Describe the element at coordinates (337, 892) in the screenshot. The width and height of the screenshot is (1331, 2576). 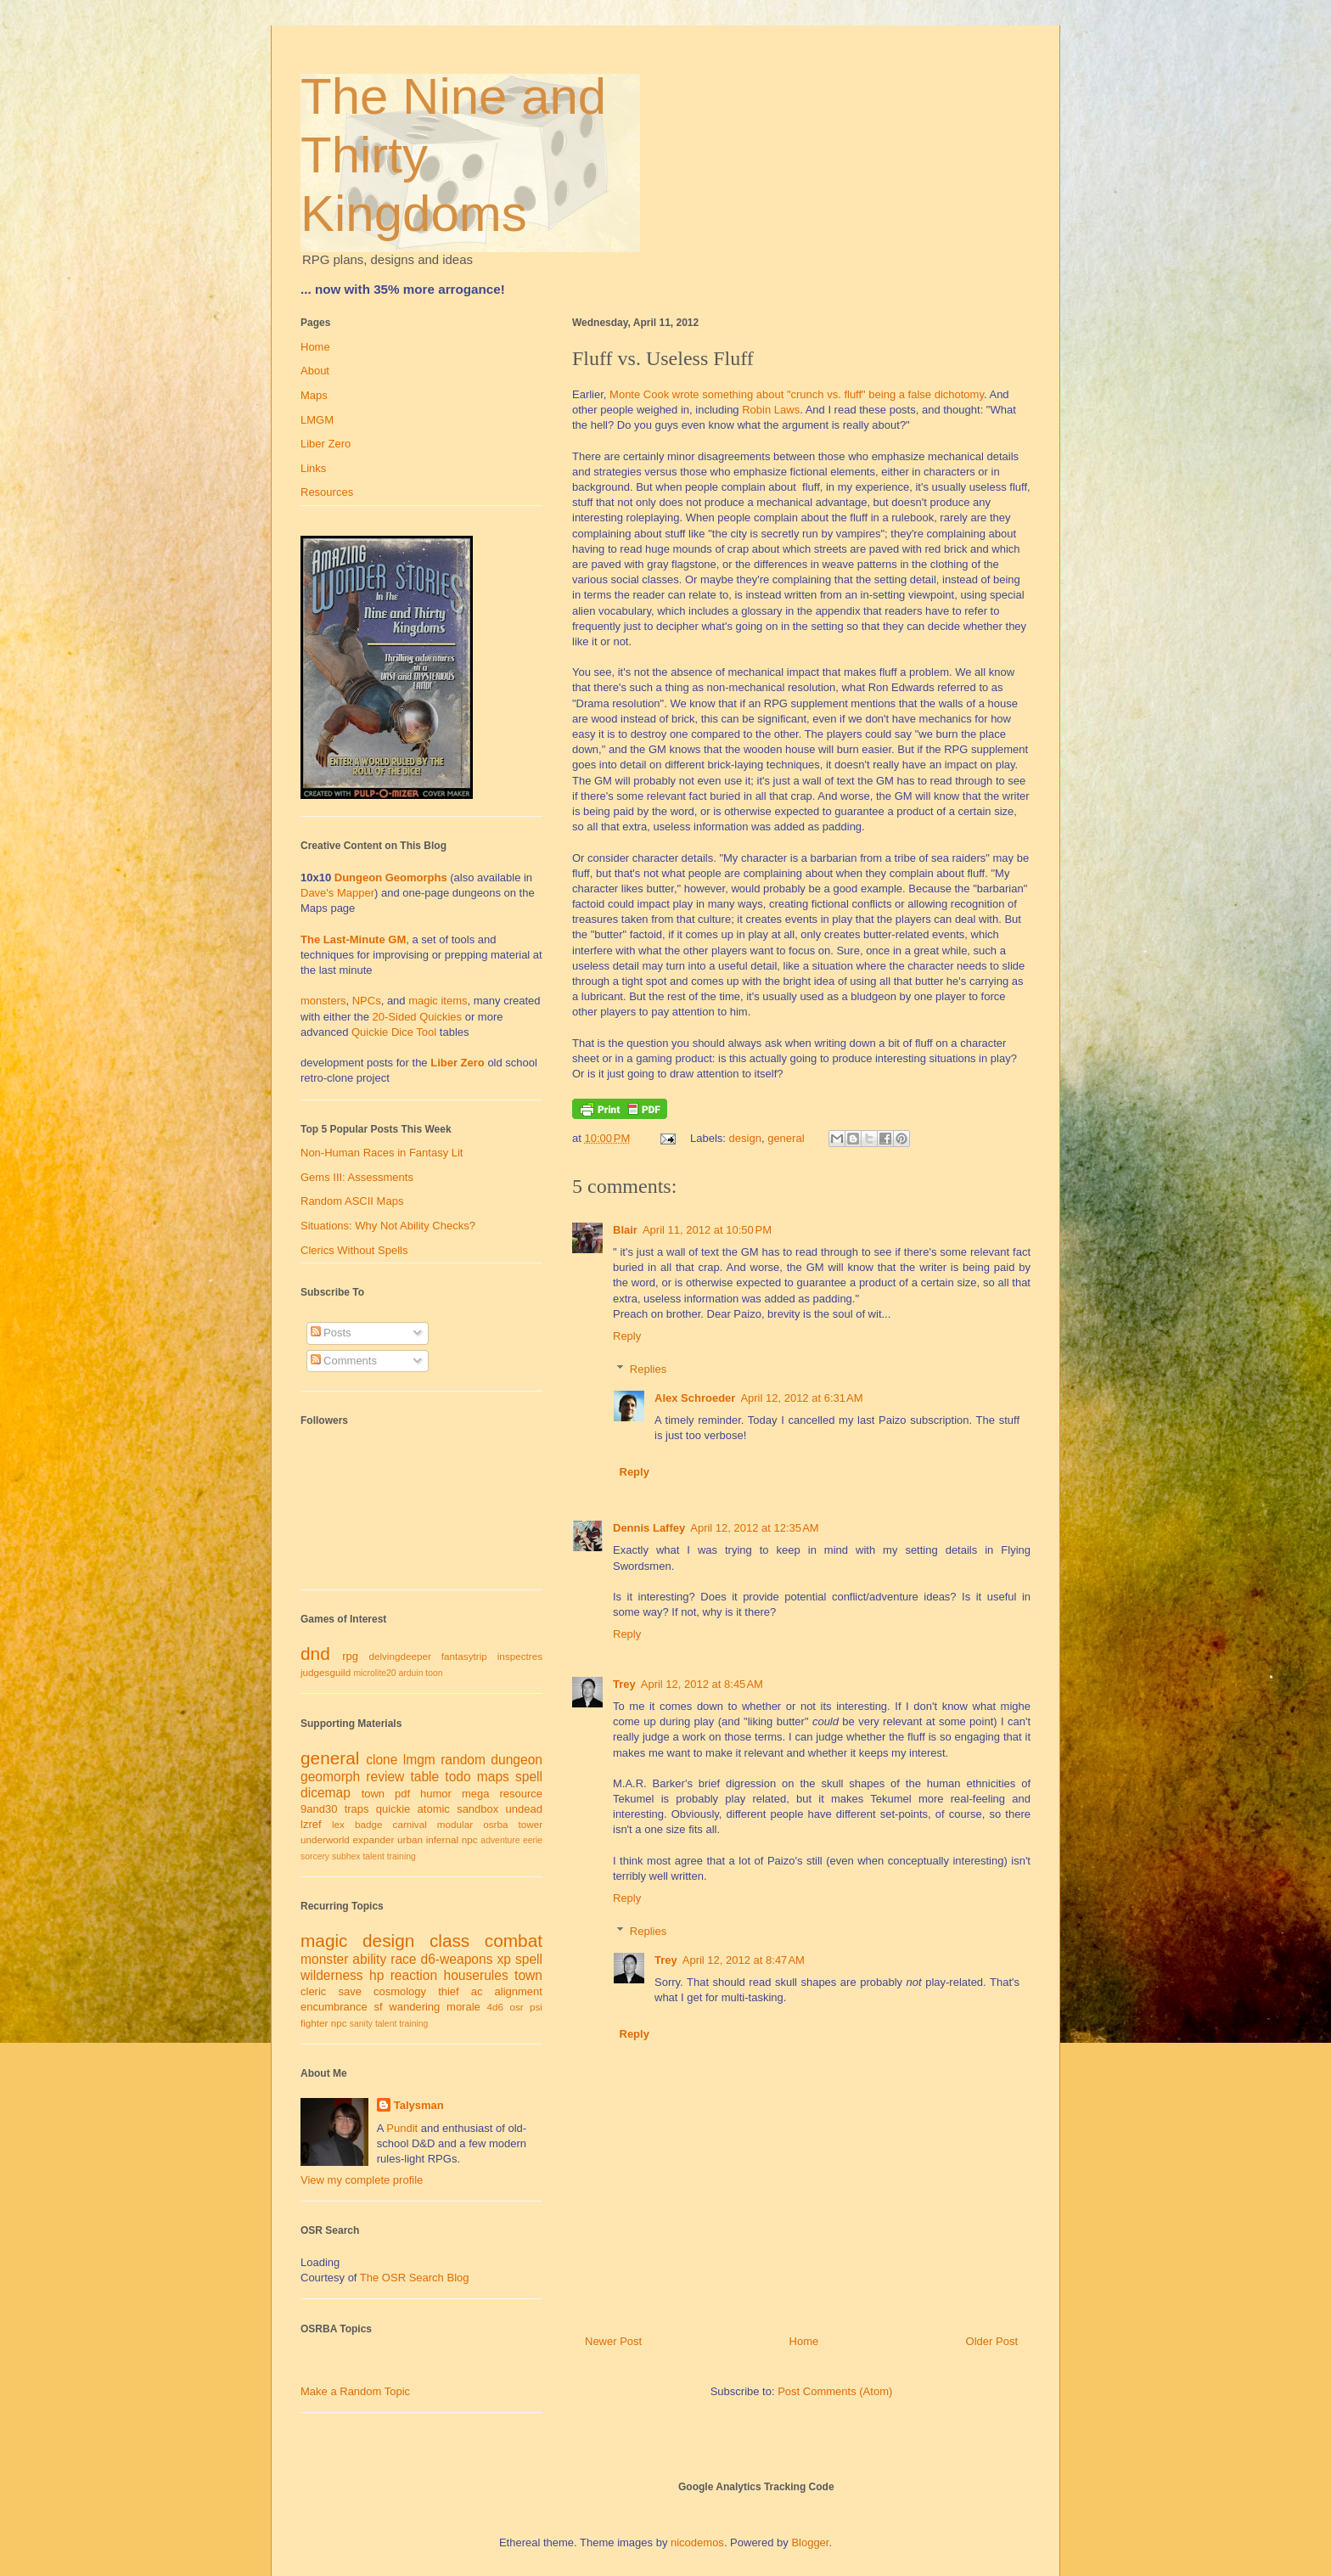
I see `Dave's Mapper` at that location.